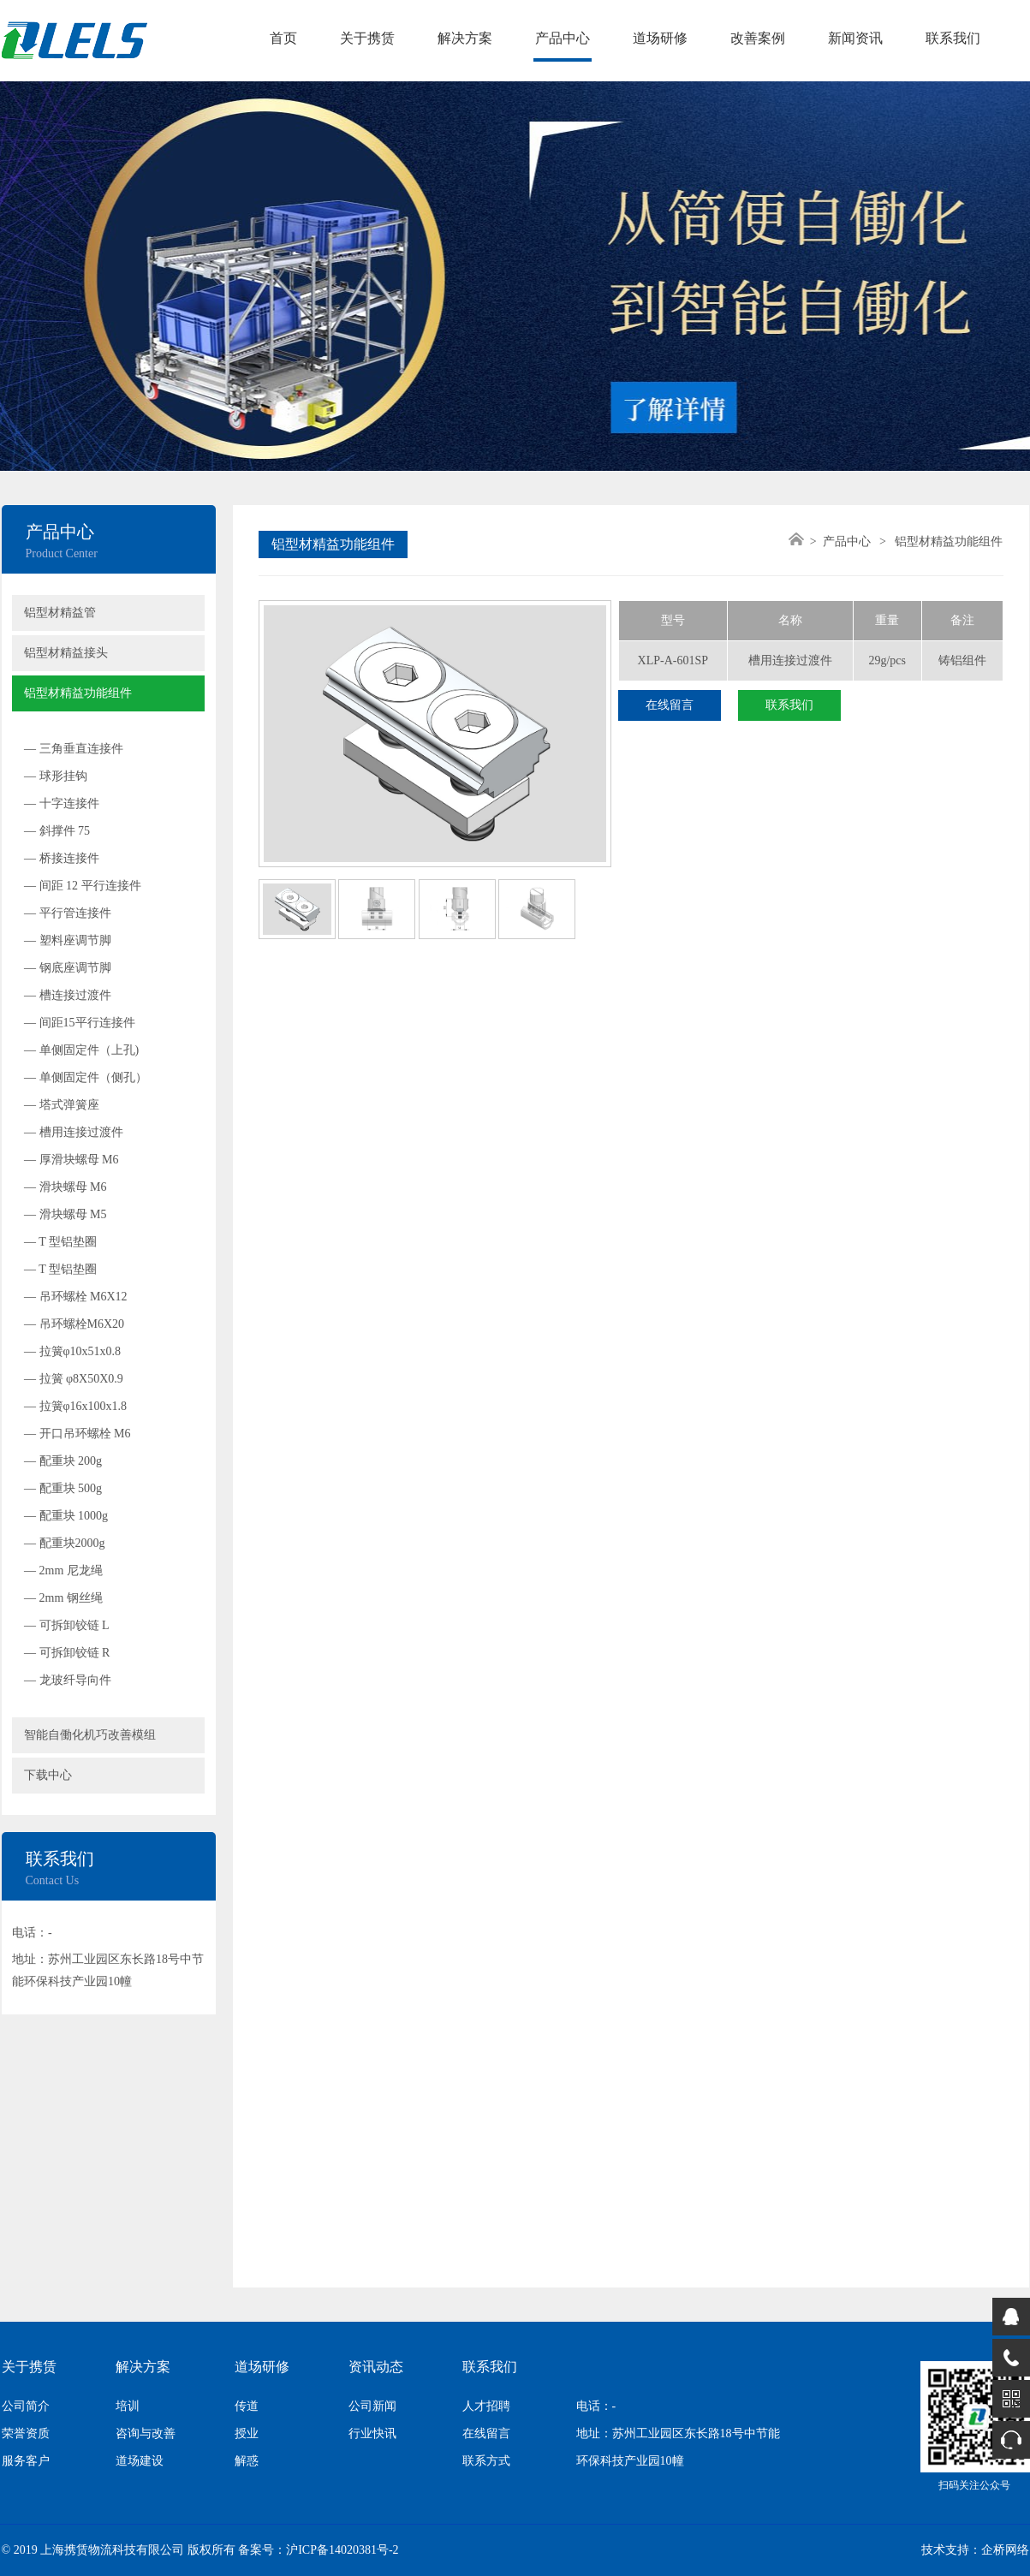 This screenshot has height=2576, width=1030. What do you see at coordinates (67, 967) in the screenshot?
I see `— 钢底座调节脚` at bounding box center [67, 967].